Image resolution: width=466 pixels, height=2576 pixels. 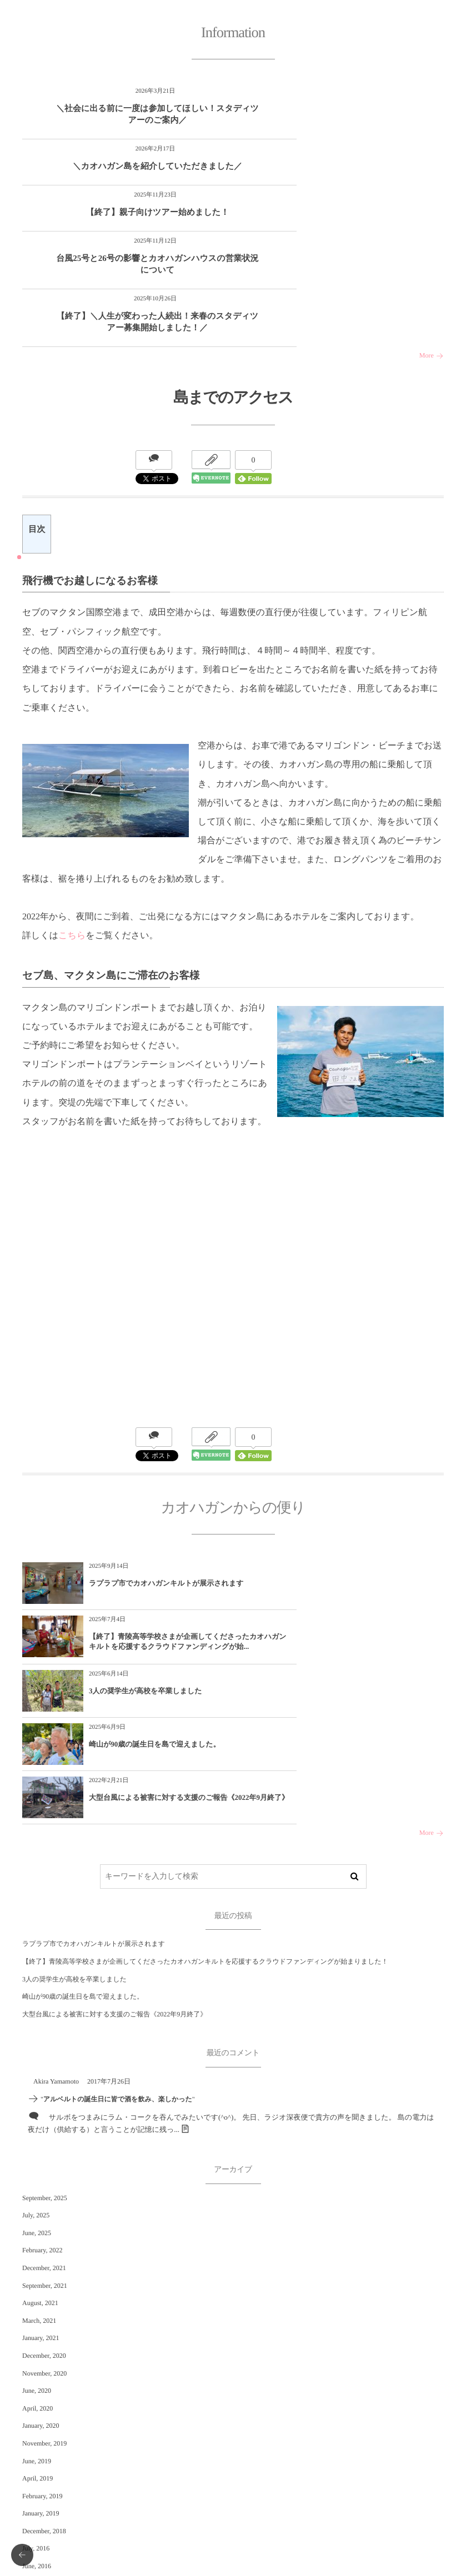 I want to click on 3人の奨学生が高校を卒業しました, so click(x=145, y=1567).